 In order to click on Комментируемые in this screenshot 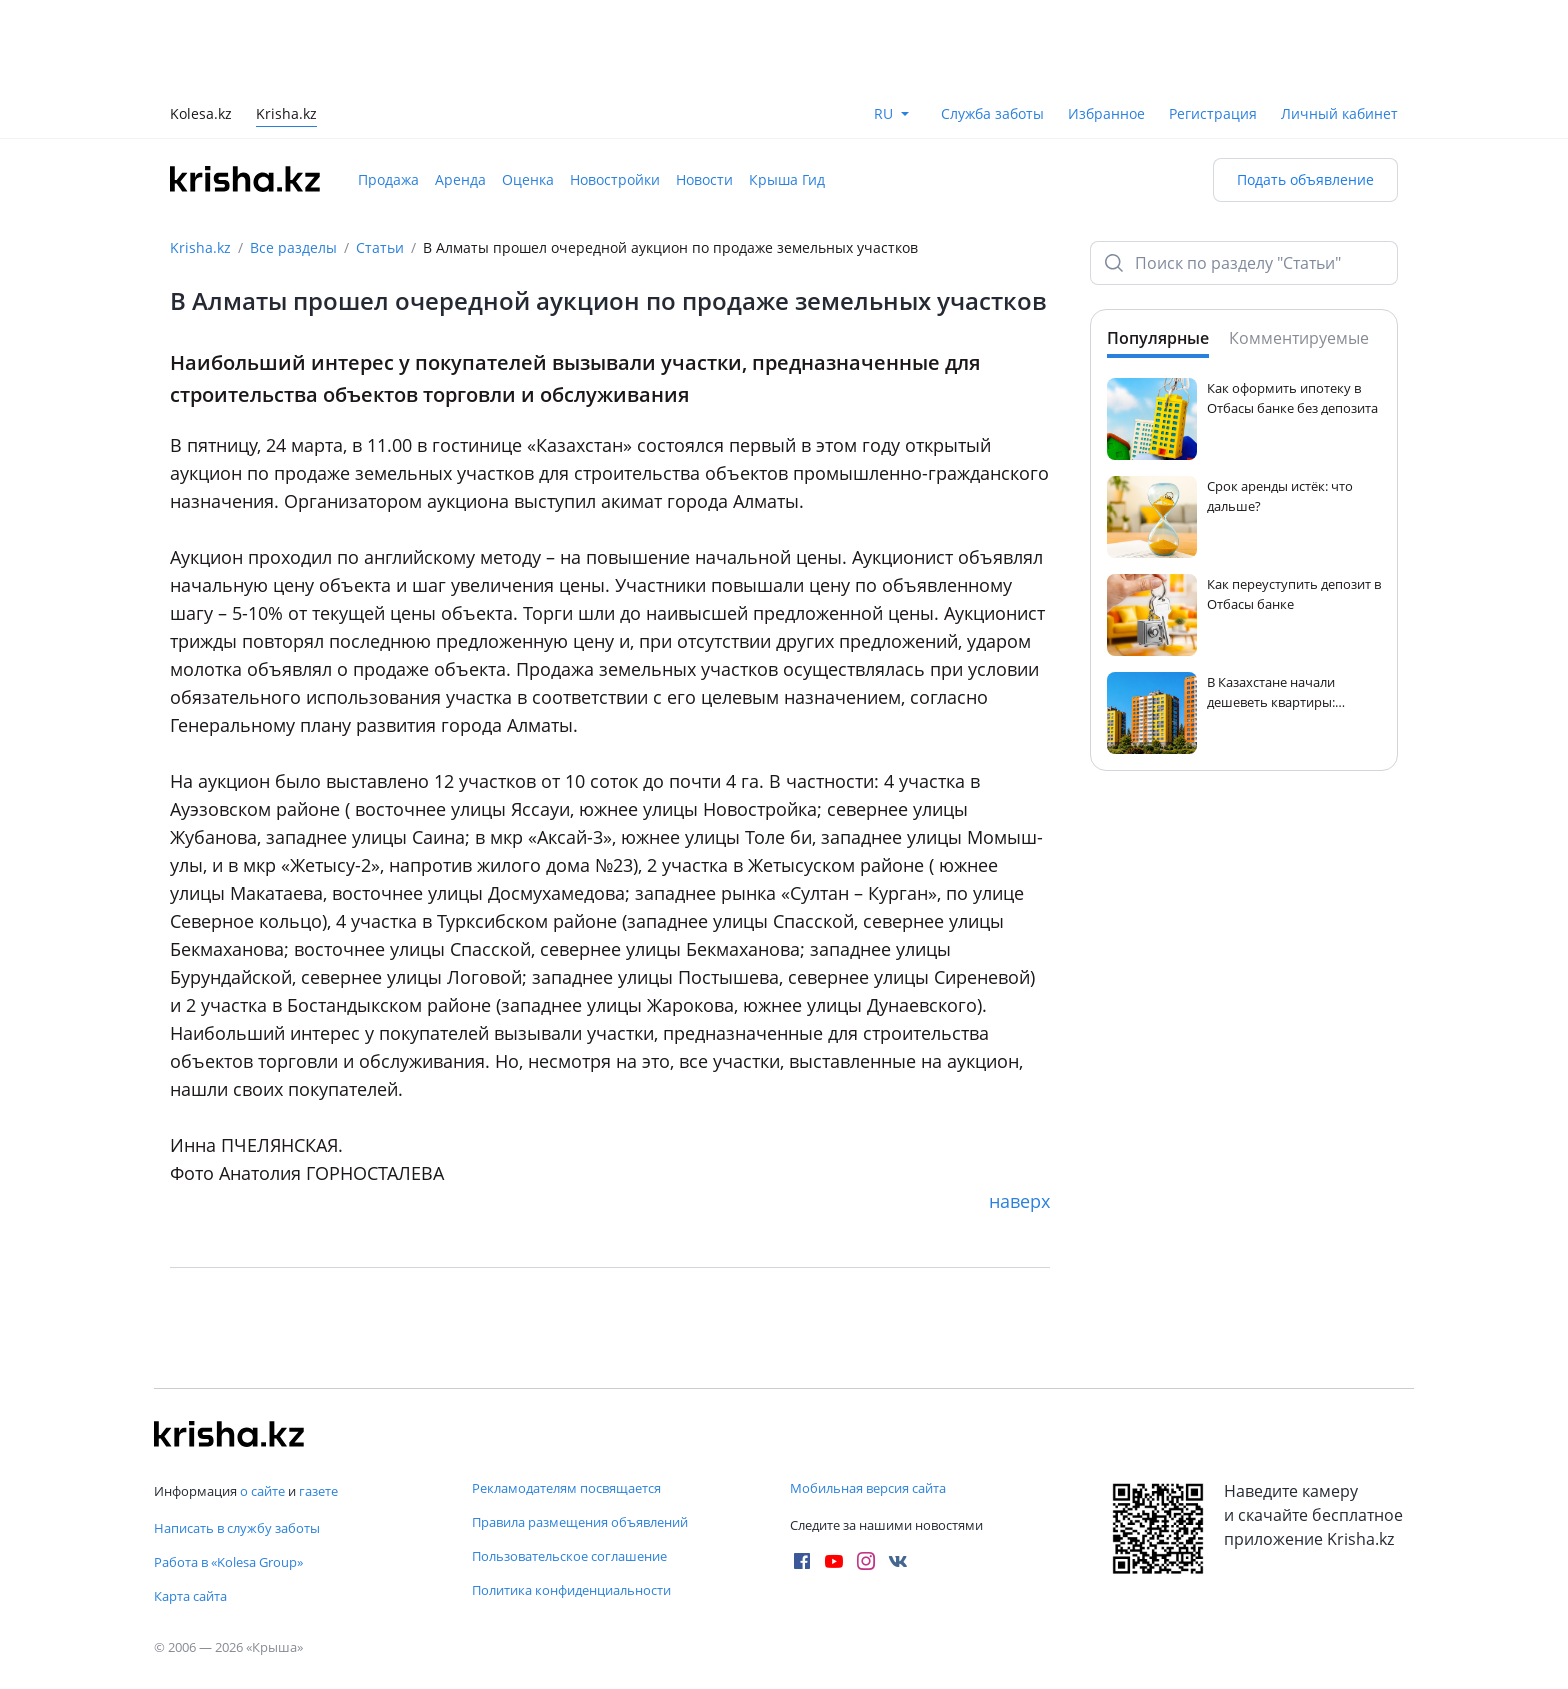, I will do `click(1299, 338)`.